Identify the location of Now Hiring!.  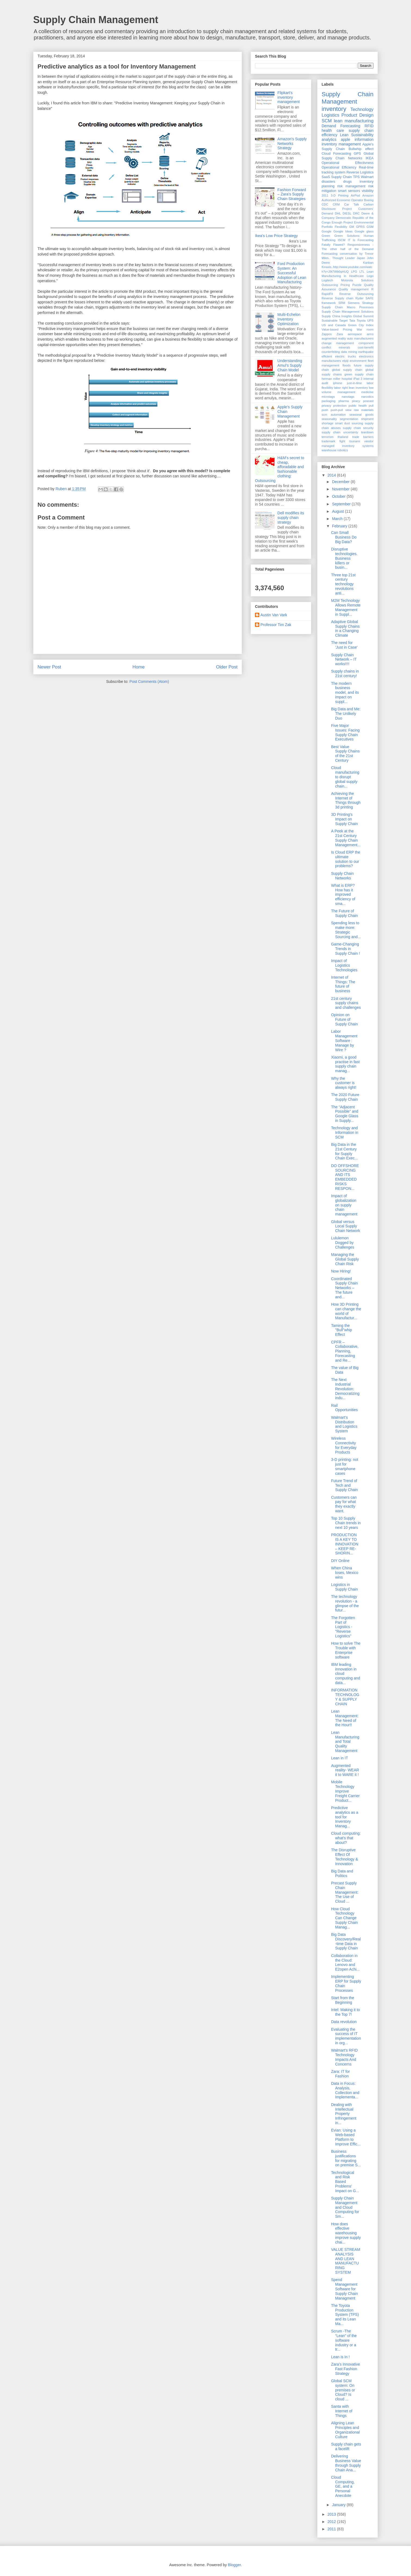
(341, 1271).